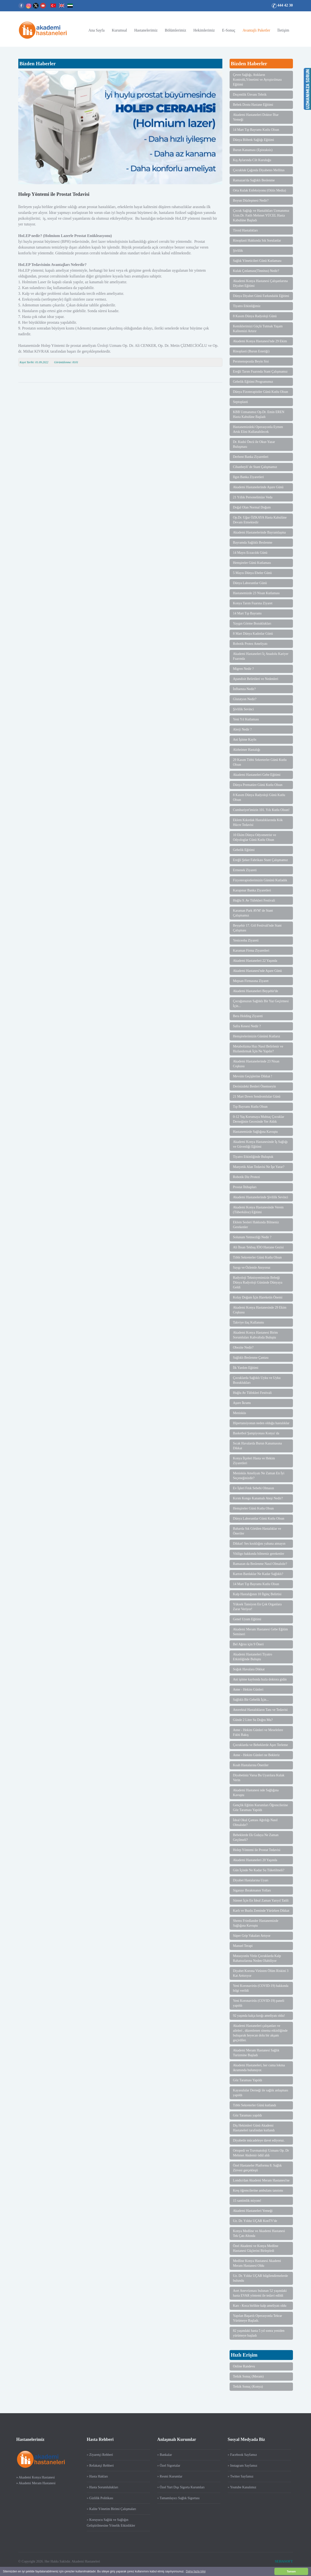  I want to click on Londra'dan Akademi Meram Hastanesi'ne, so click(261, 2180).